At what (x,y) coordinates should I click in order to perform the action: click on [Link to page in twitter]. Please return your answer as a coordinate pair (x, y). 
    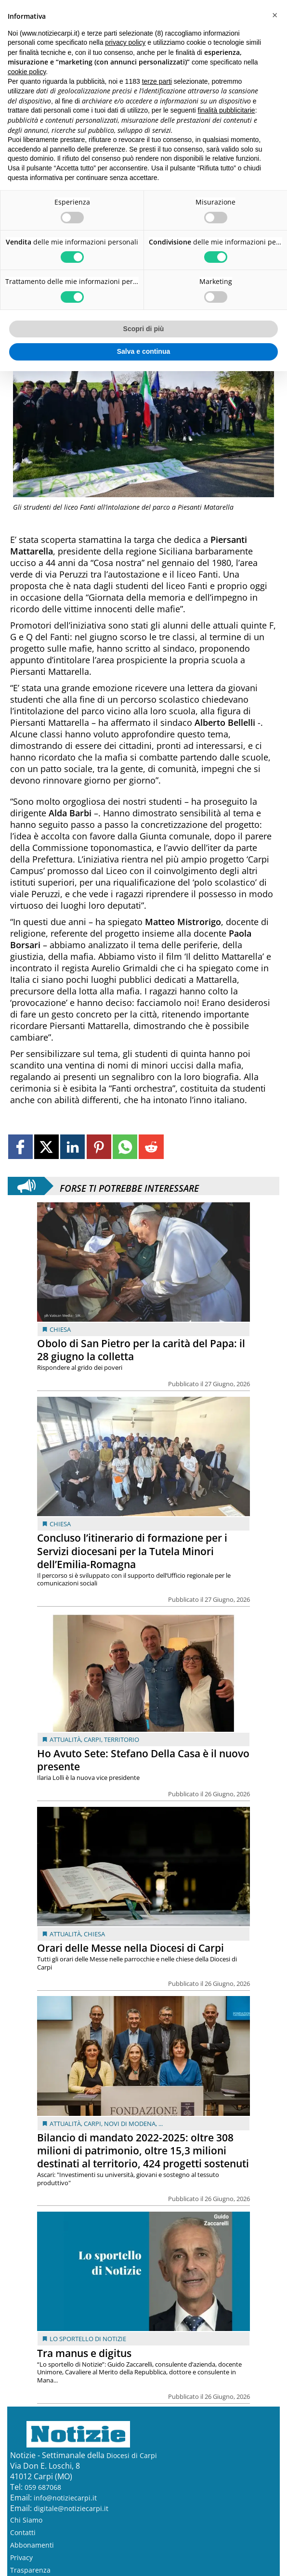
    Looking at the image, I should click on (46, 1146).